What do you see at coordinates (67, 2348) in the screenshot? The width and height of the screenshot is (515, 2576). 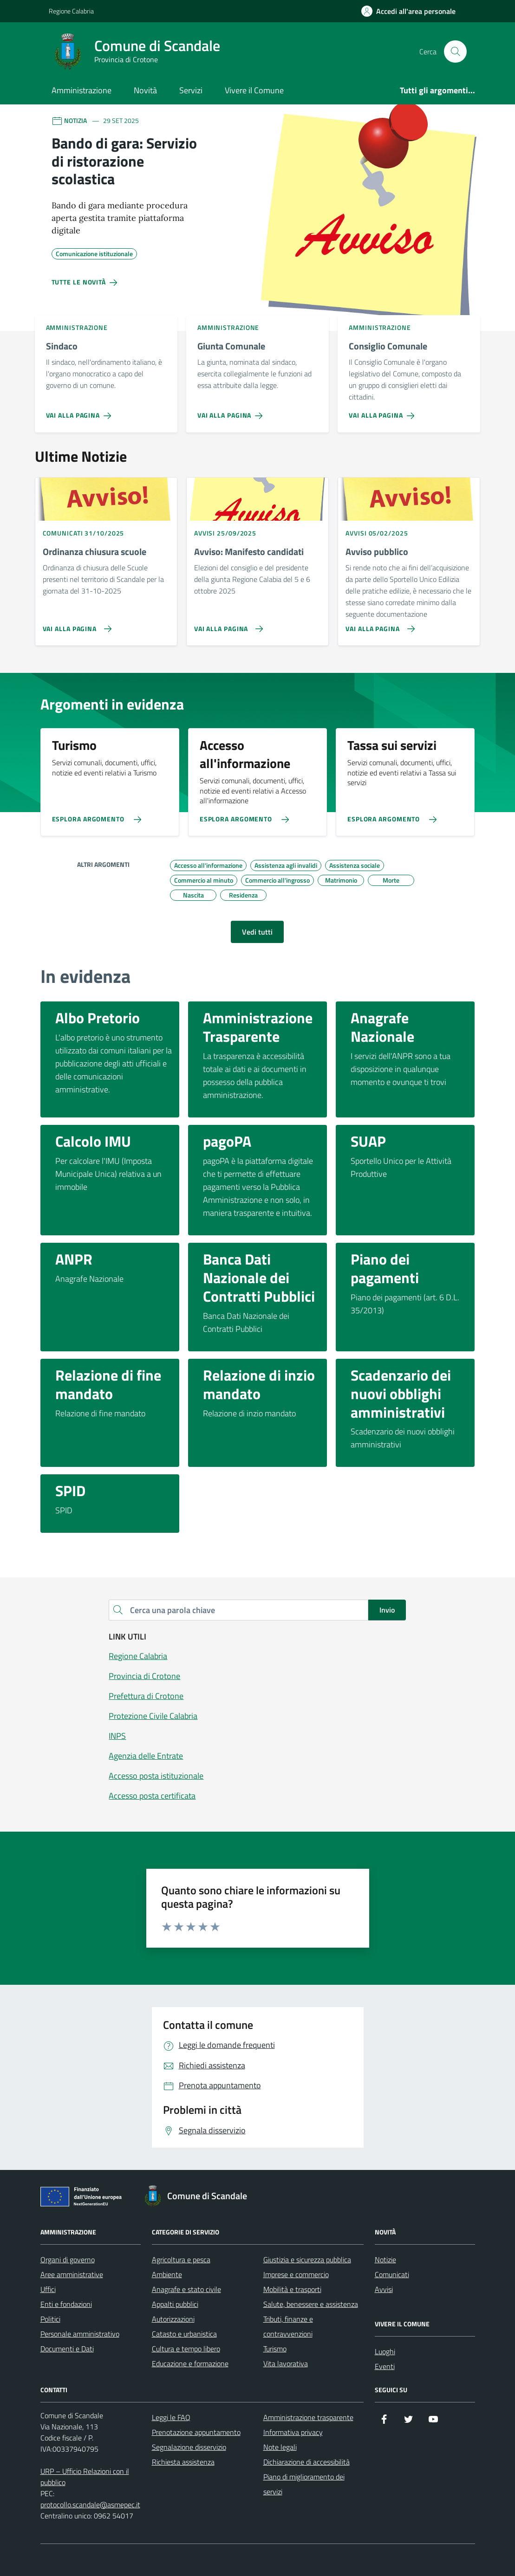 I see `Documenti e Dati` at bounding box center [67, 2348].